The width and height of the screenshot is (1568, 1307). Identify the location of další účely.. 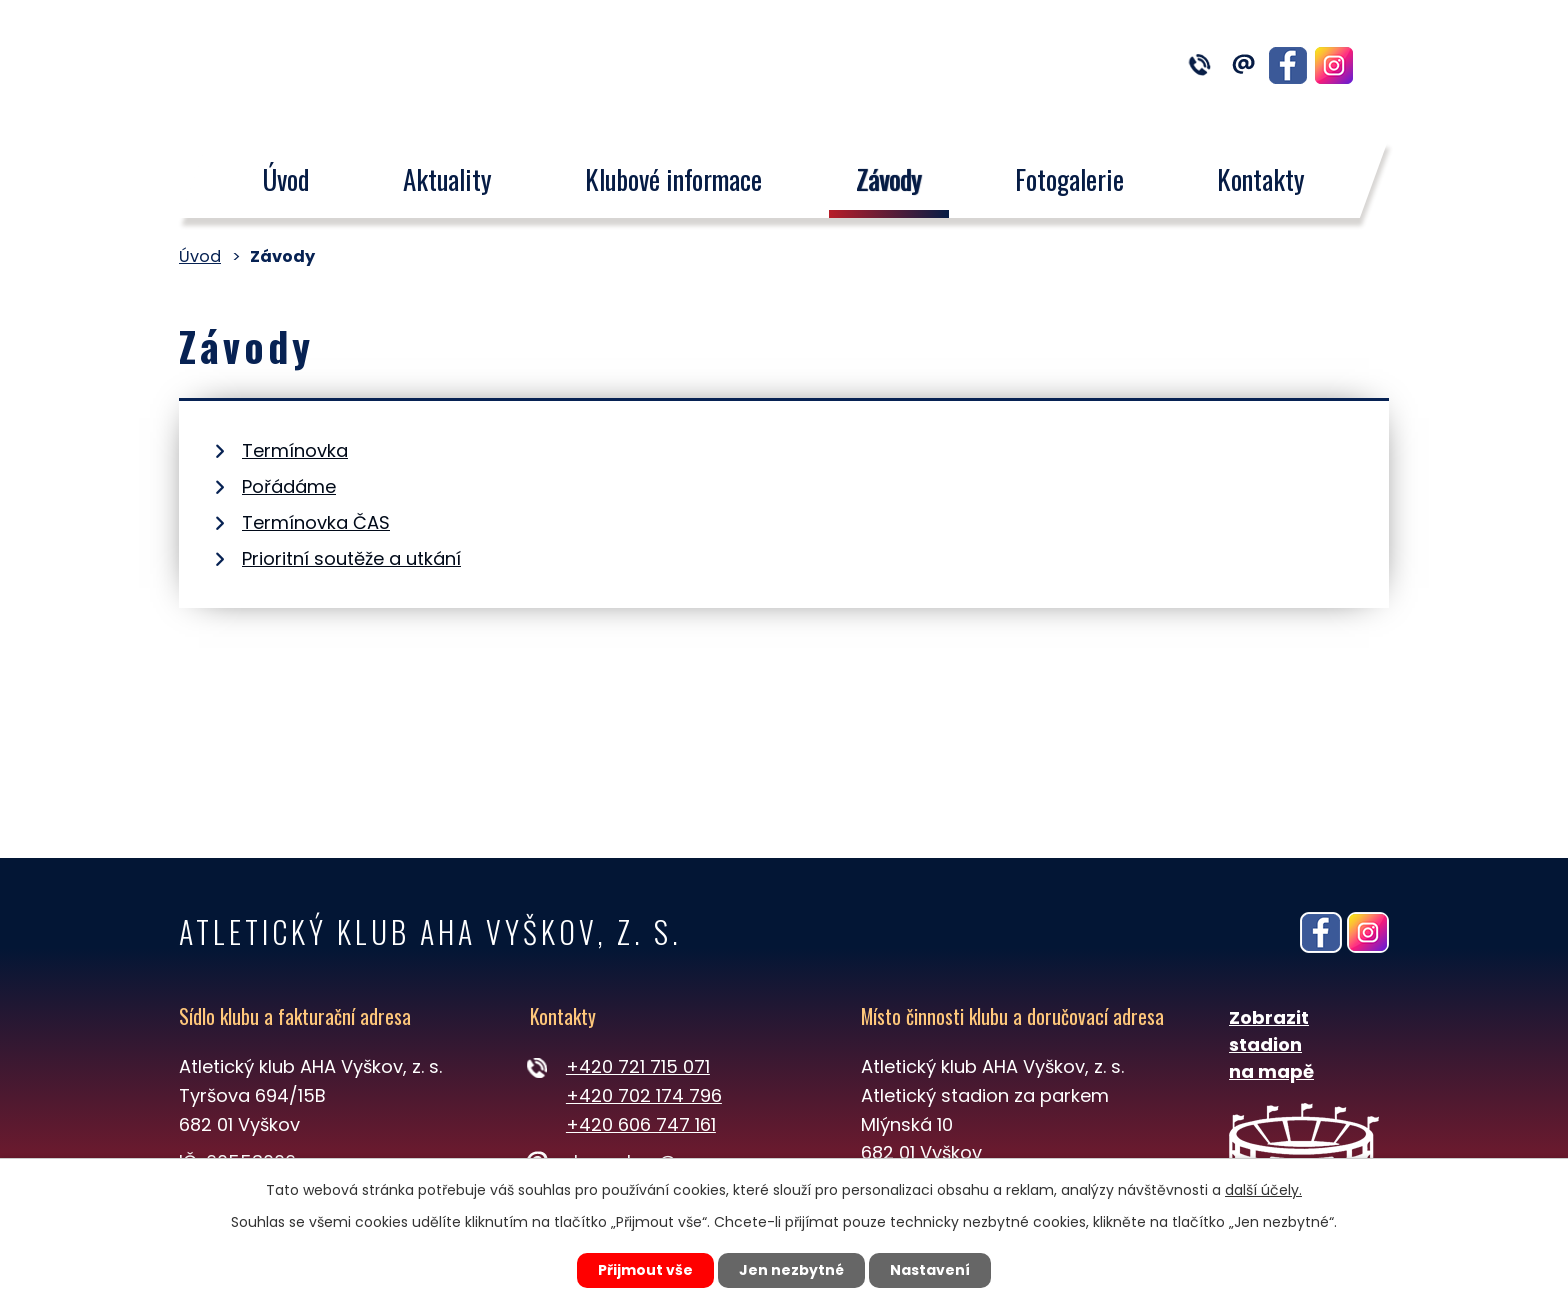
(1263, 1190).